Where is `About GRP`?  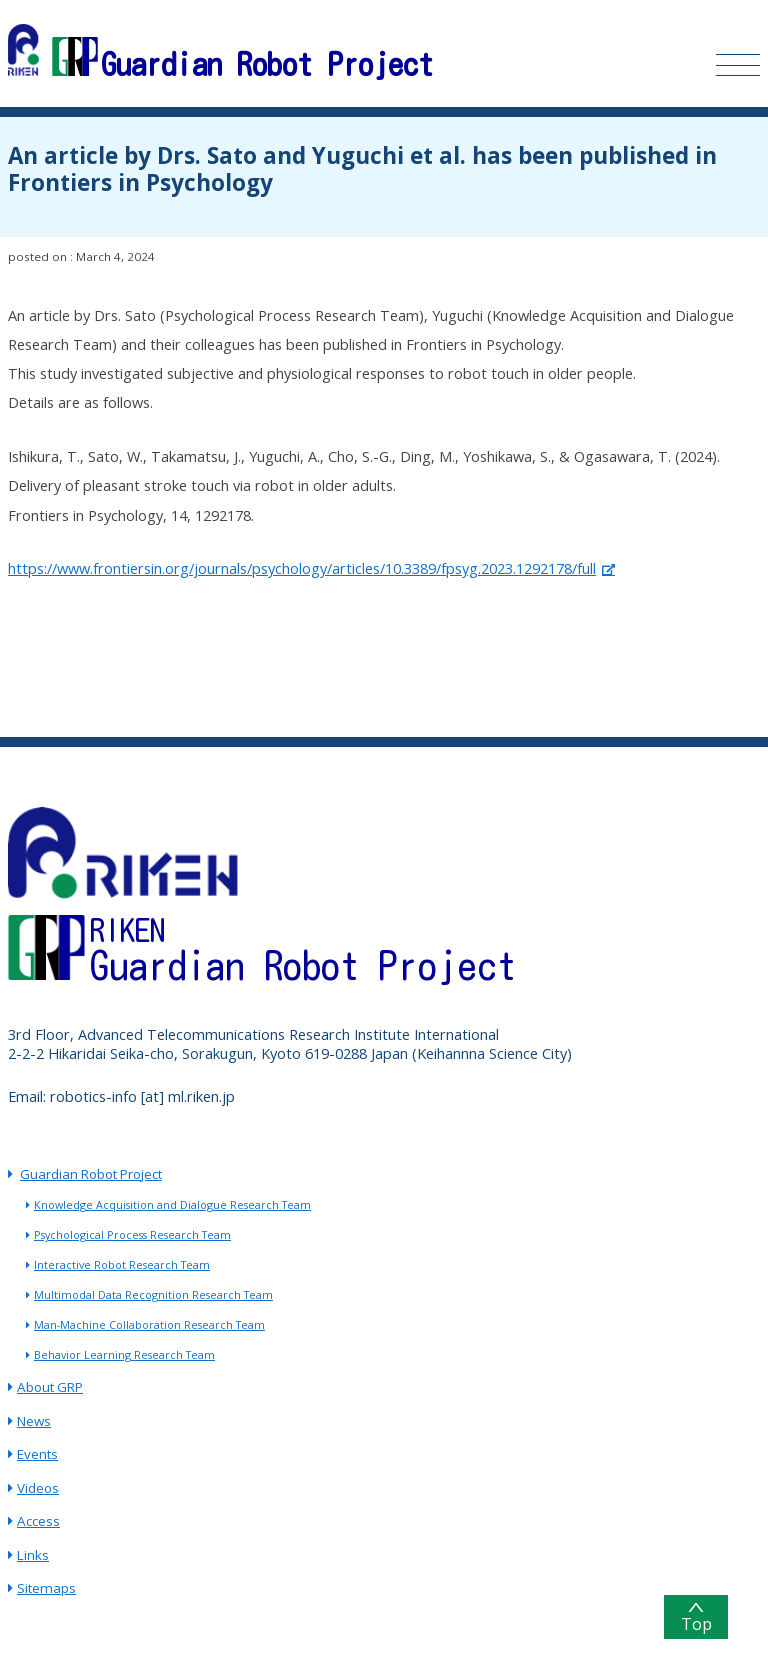
About GRP is located at coordinates (50, 1387).